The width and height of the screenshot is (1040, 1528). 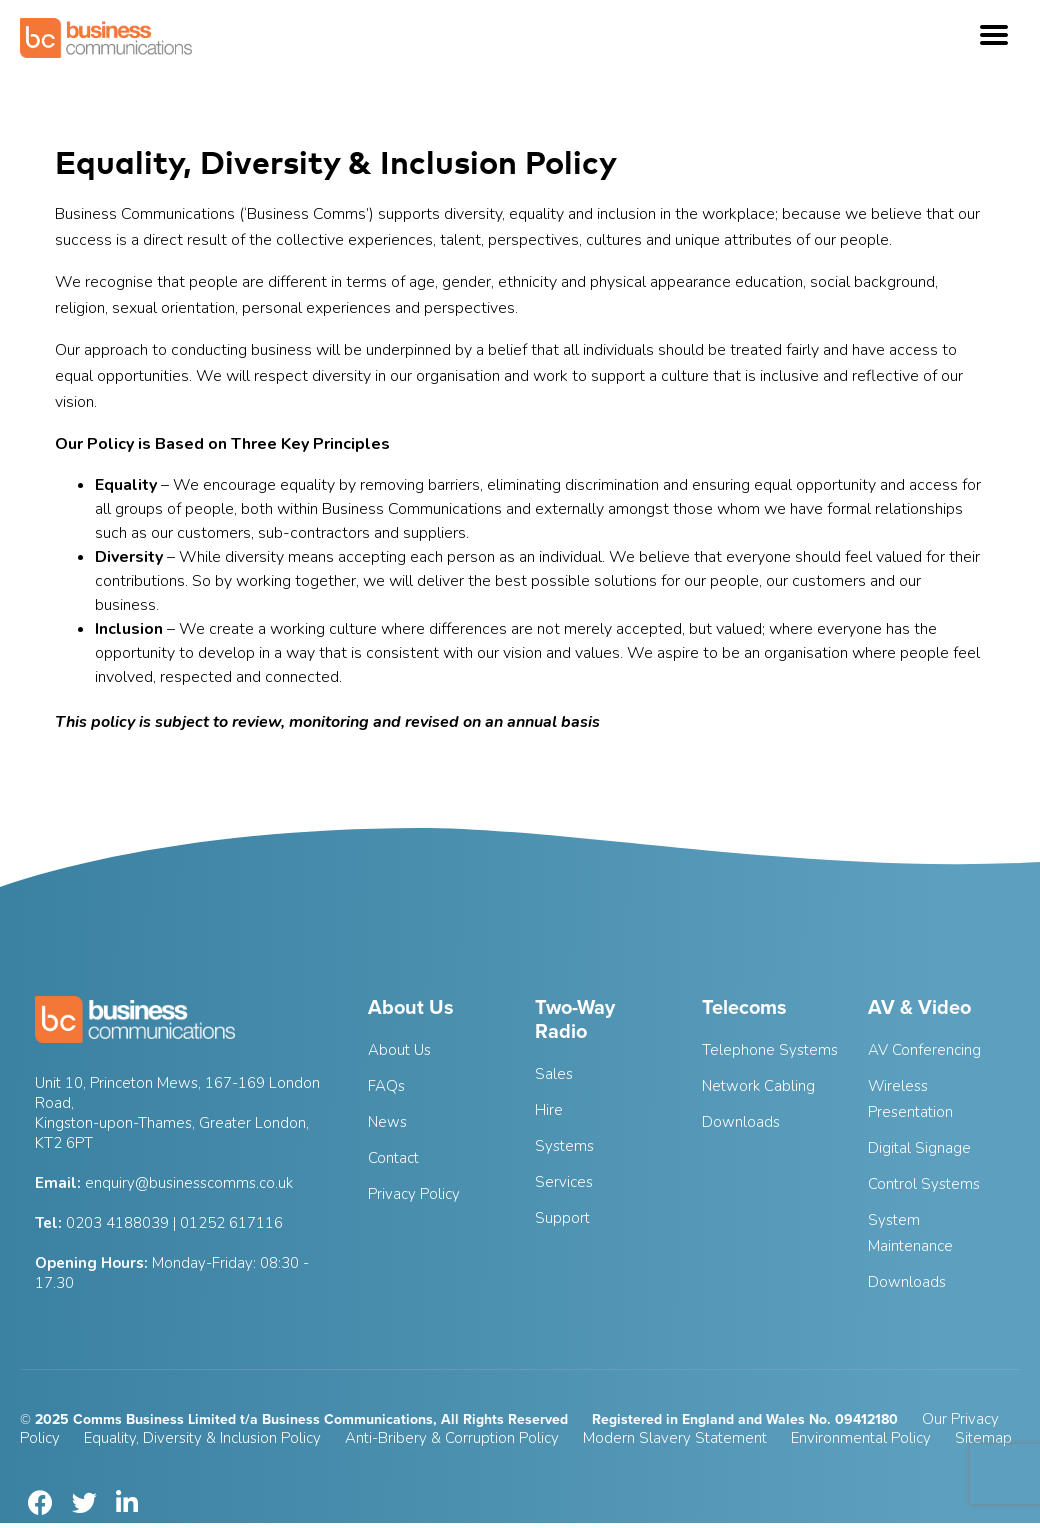 What do you see at coordinates (675, 1438) in the screenshot?
I see `Modern Slavery Statement` at bounding box center [675, 1438].